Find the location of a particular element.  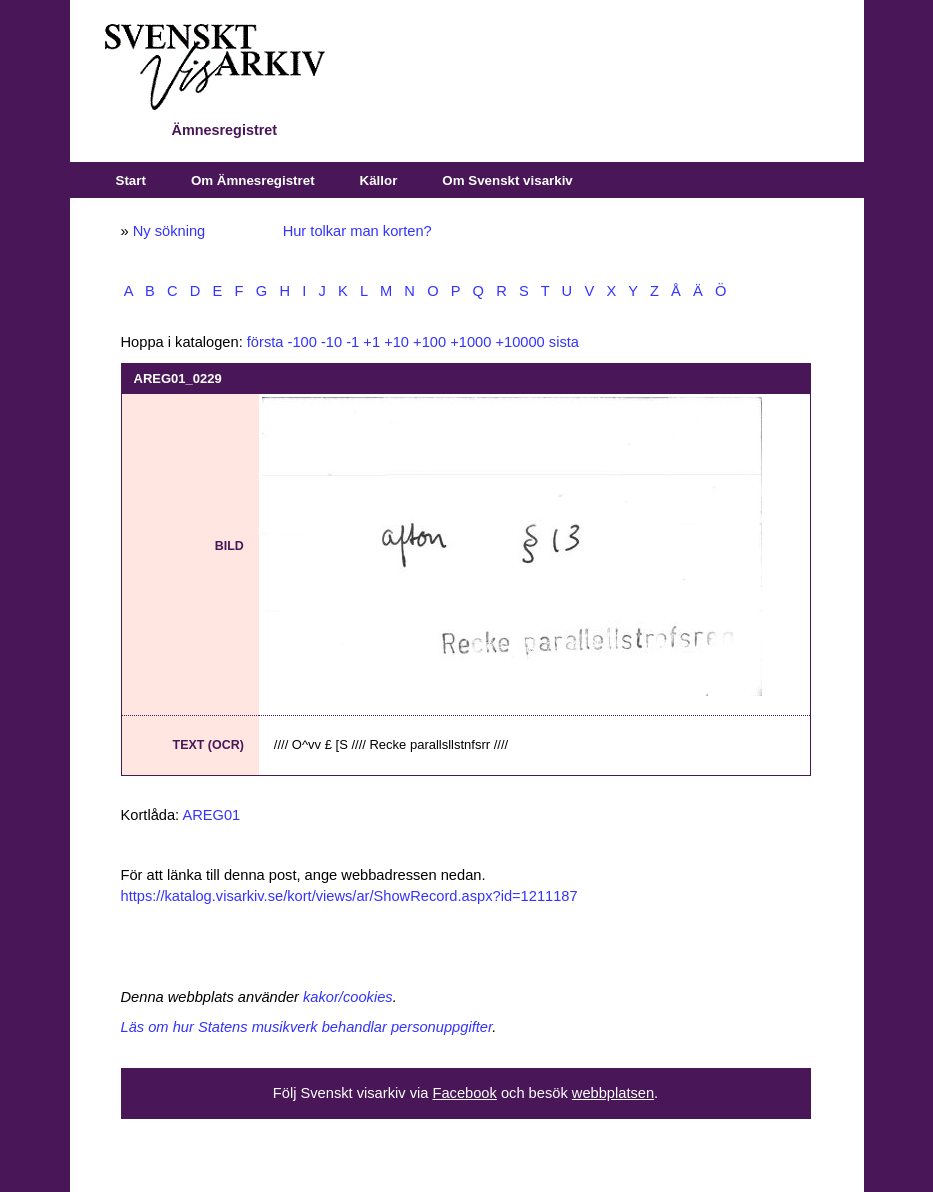

+10000 is located at coordinates (519, 342).